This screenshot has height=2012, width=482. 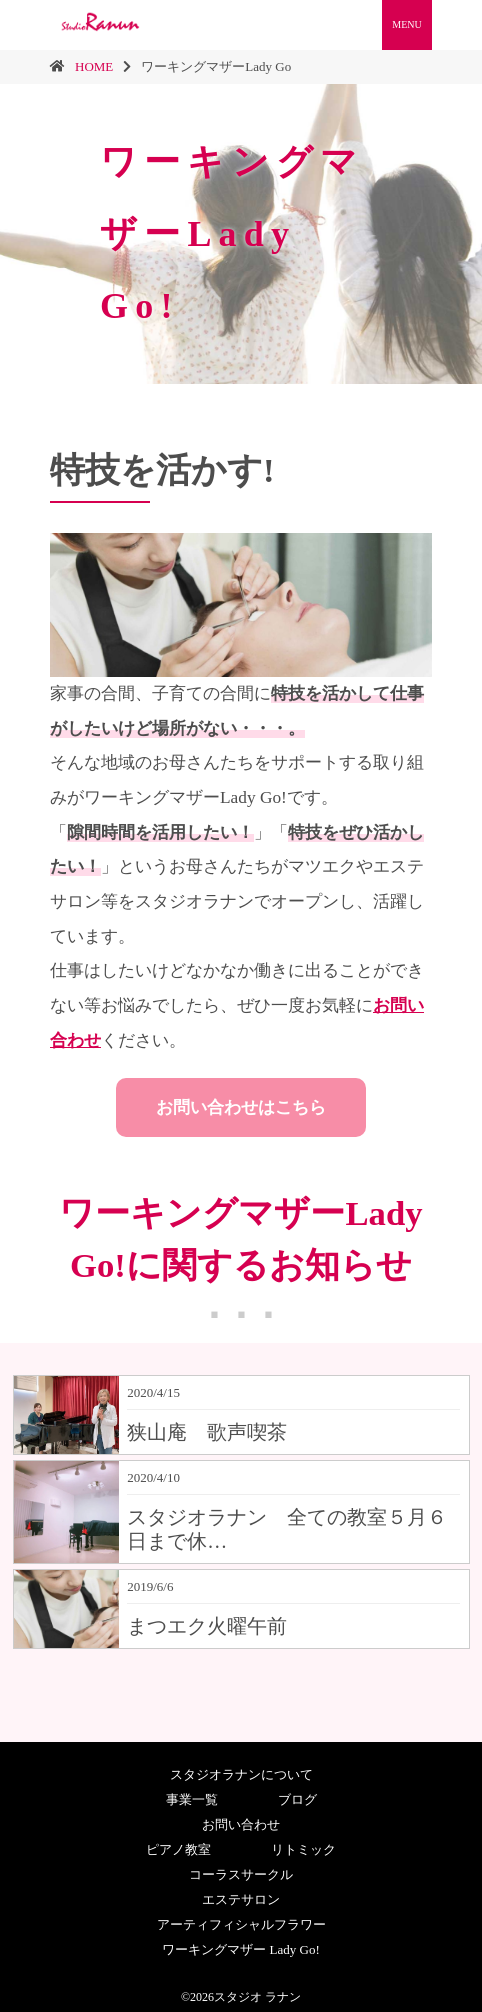 I want to click on ワーキングマザー Lady Go!, so click(x=240, y=1949).